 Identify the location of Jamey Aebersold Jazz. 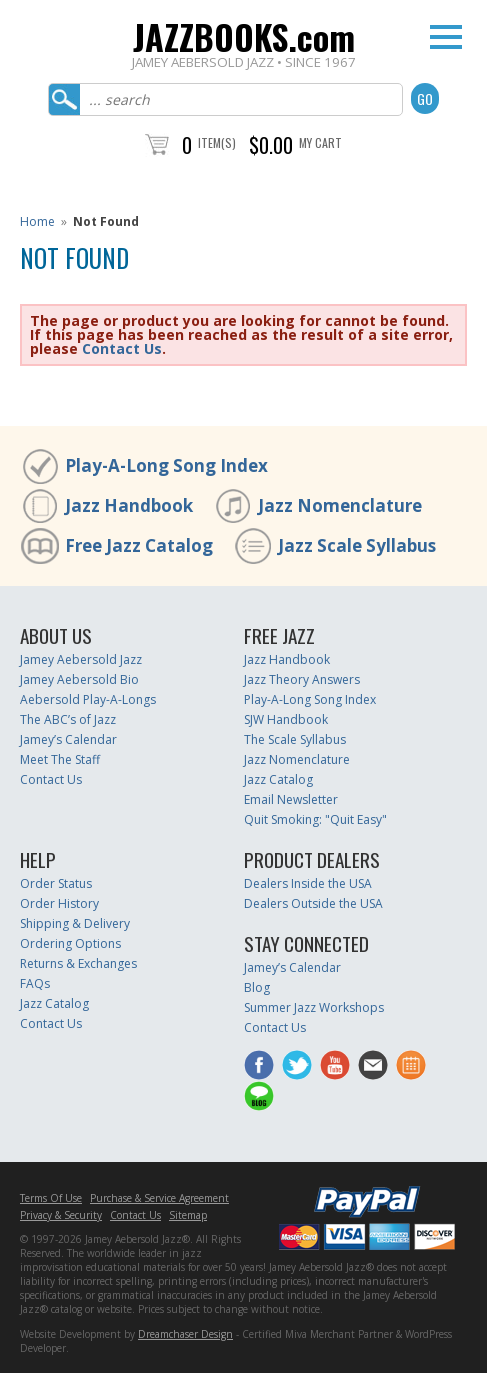
(81, 659).